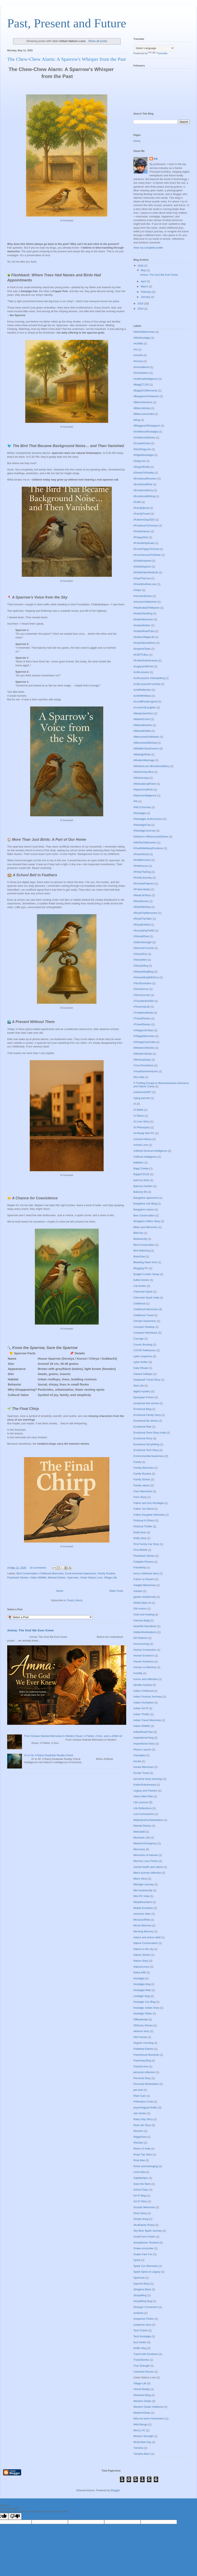  Describe the element at coordinates (148, 247) in the screenshot. I see `View my complete profile` at that location.